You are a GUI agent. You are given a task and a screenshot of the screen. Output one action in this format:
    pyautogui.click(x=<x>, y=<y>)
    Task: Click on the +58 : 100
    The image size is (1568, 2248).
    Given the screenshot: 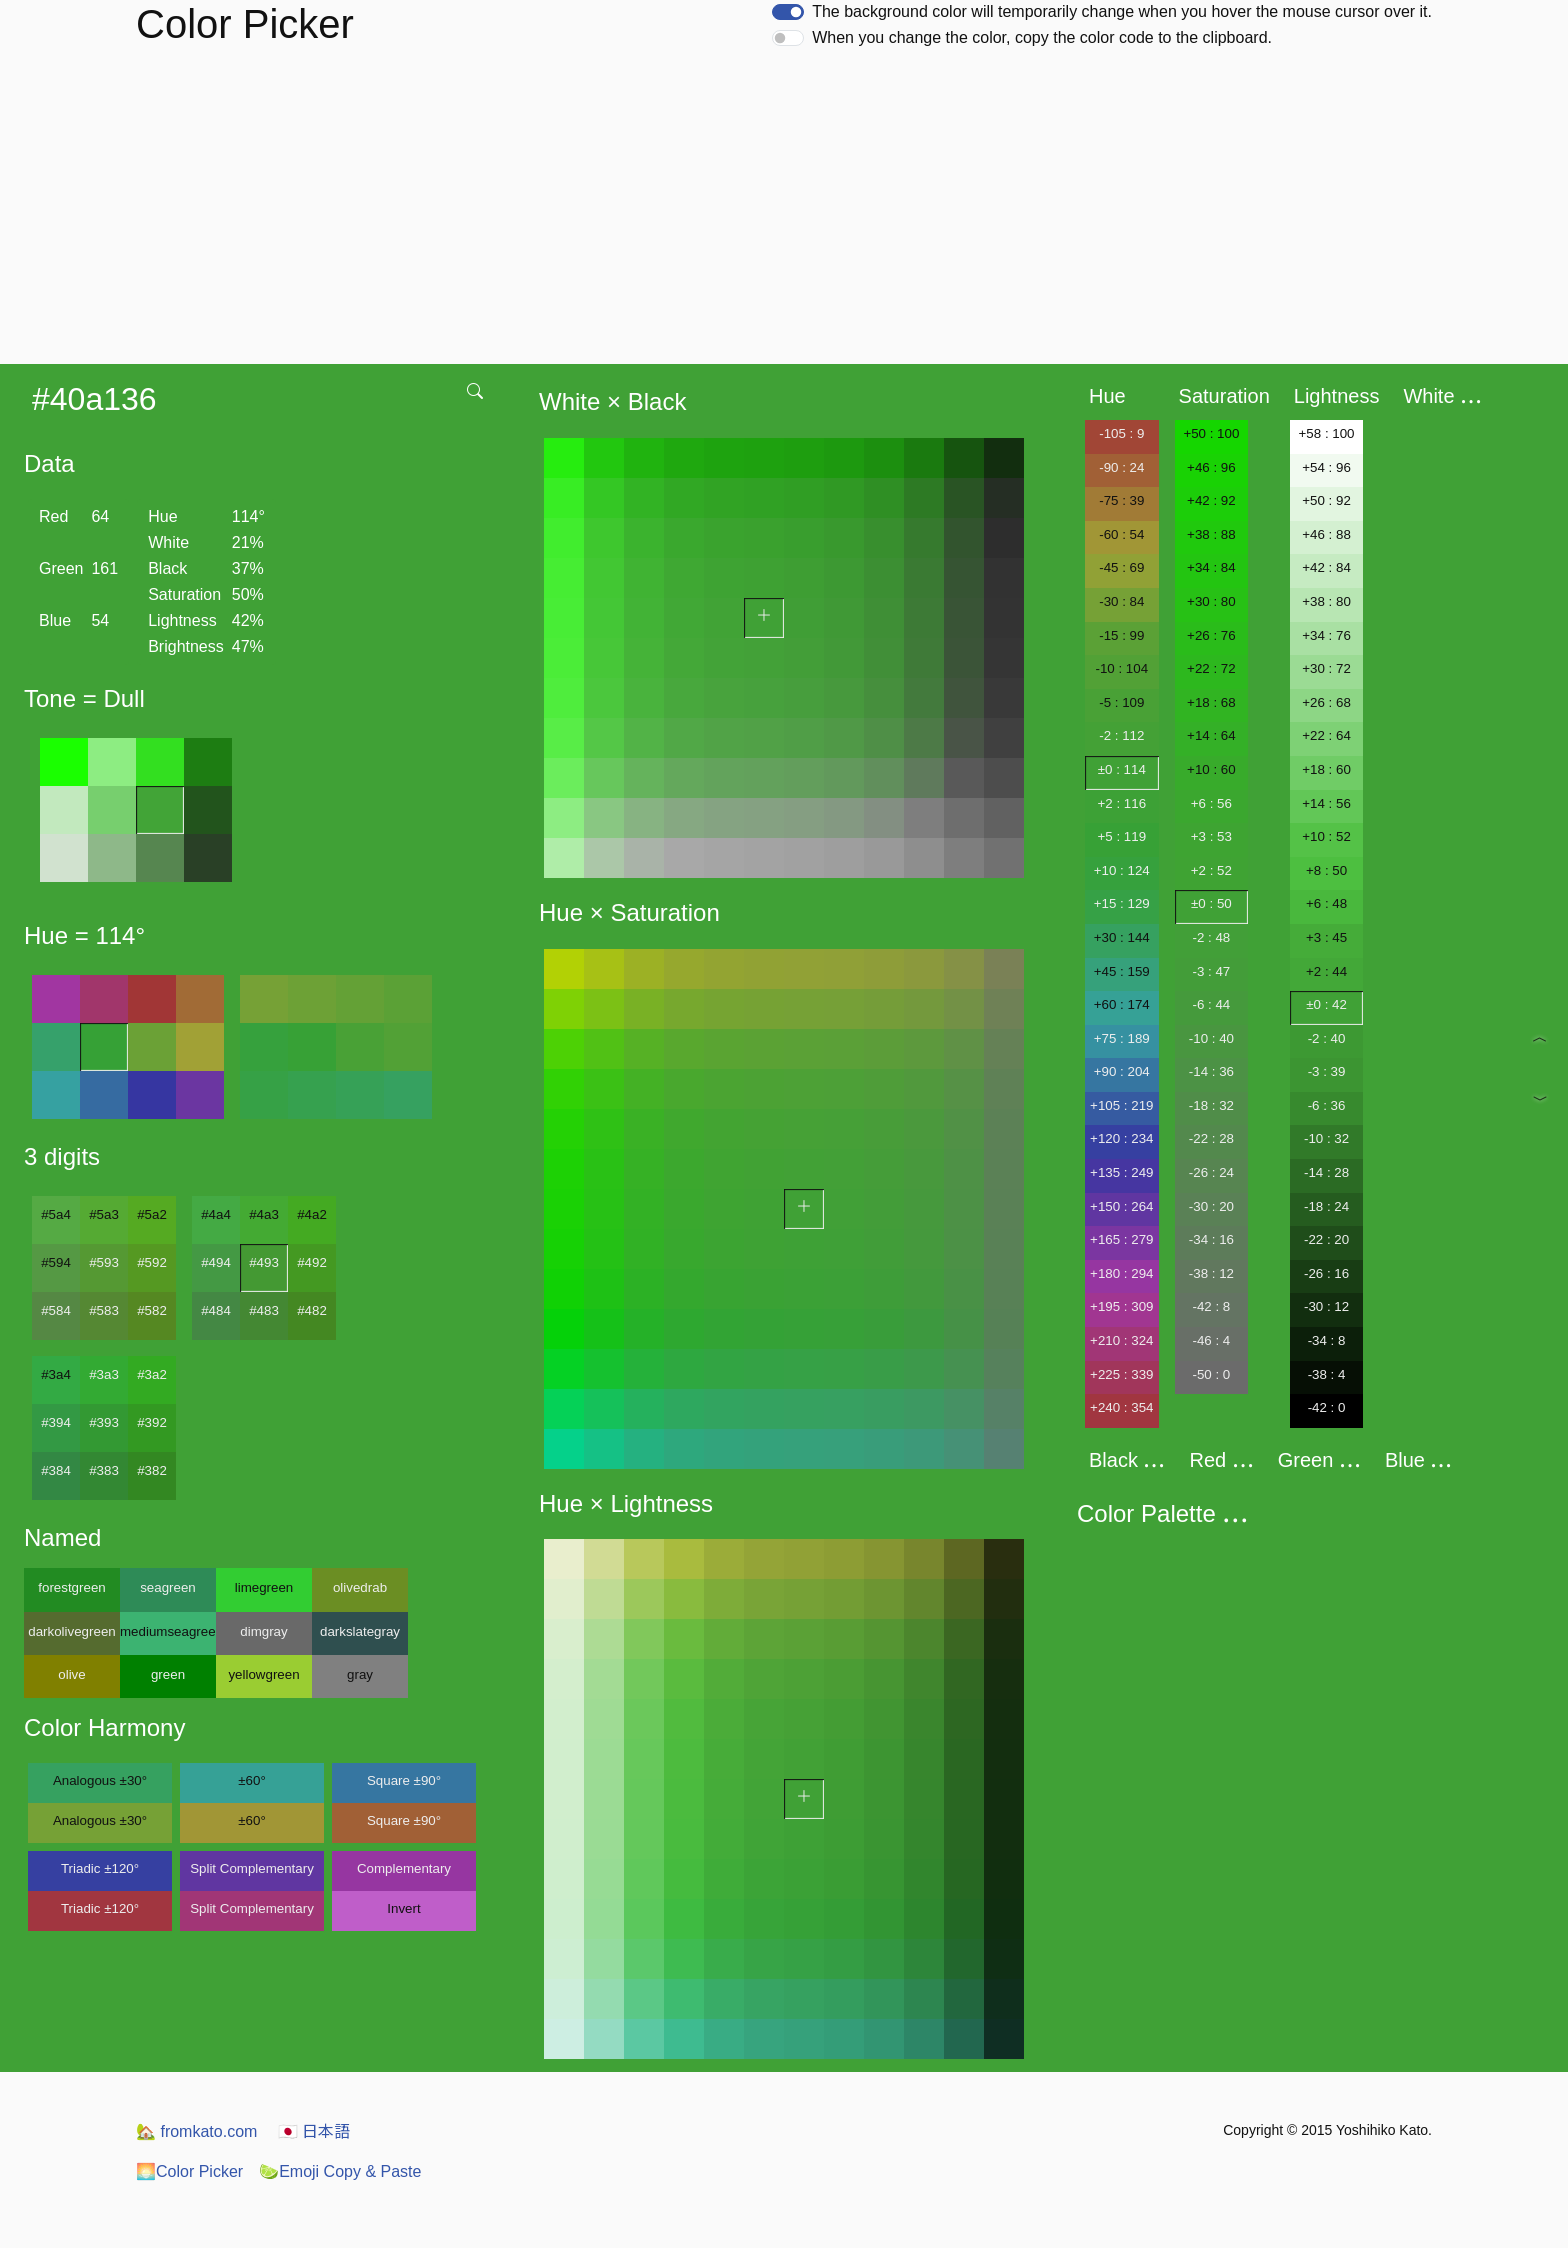 What is the action you would take?
    pyautogui.click(x=1327, y=433)
    